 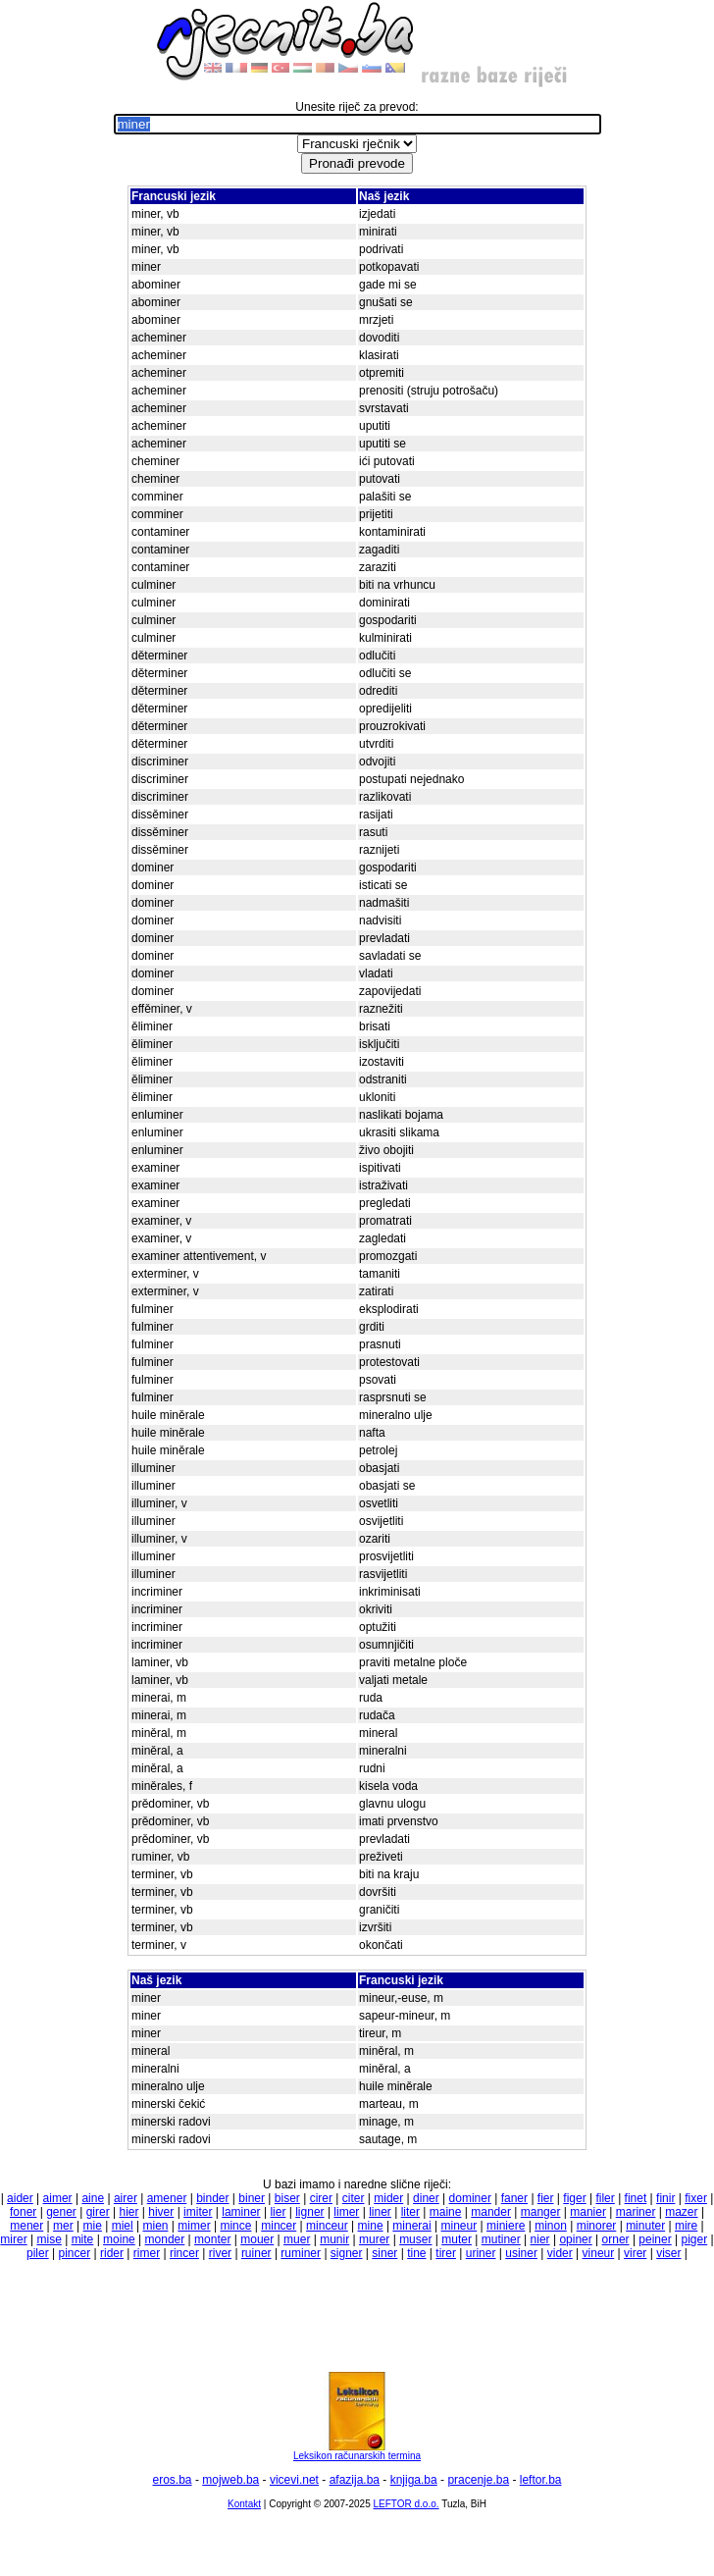 I want to click on miniere, so click(x=505, y=2226).